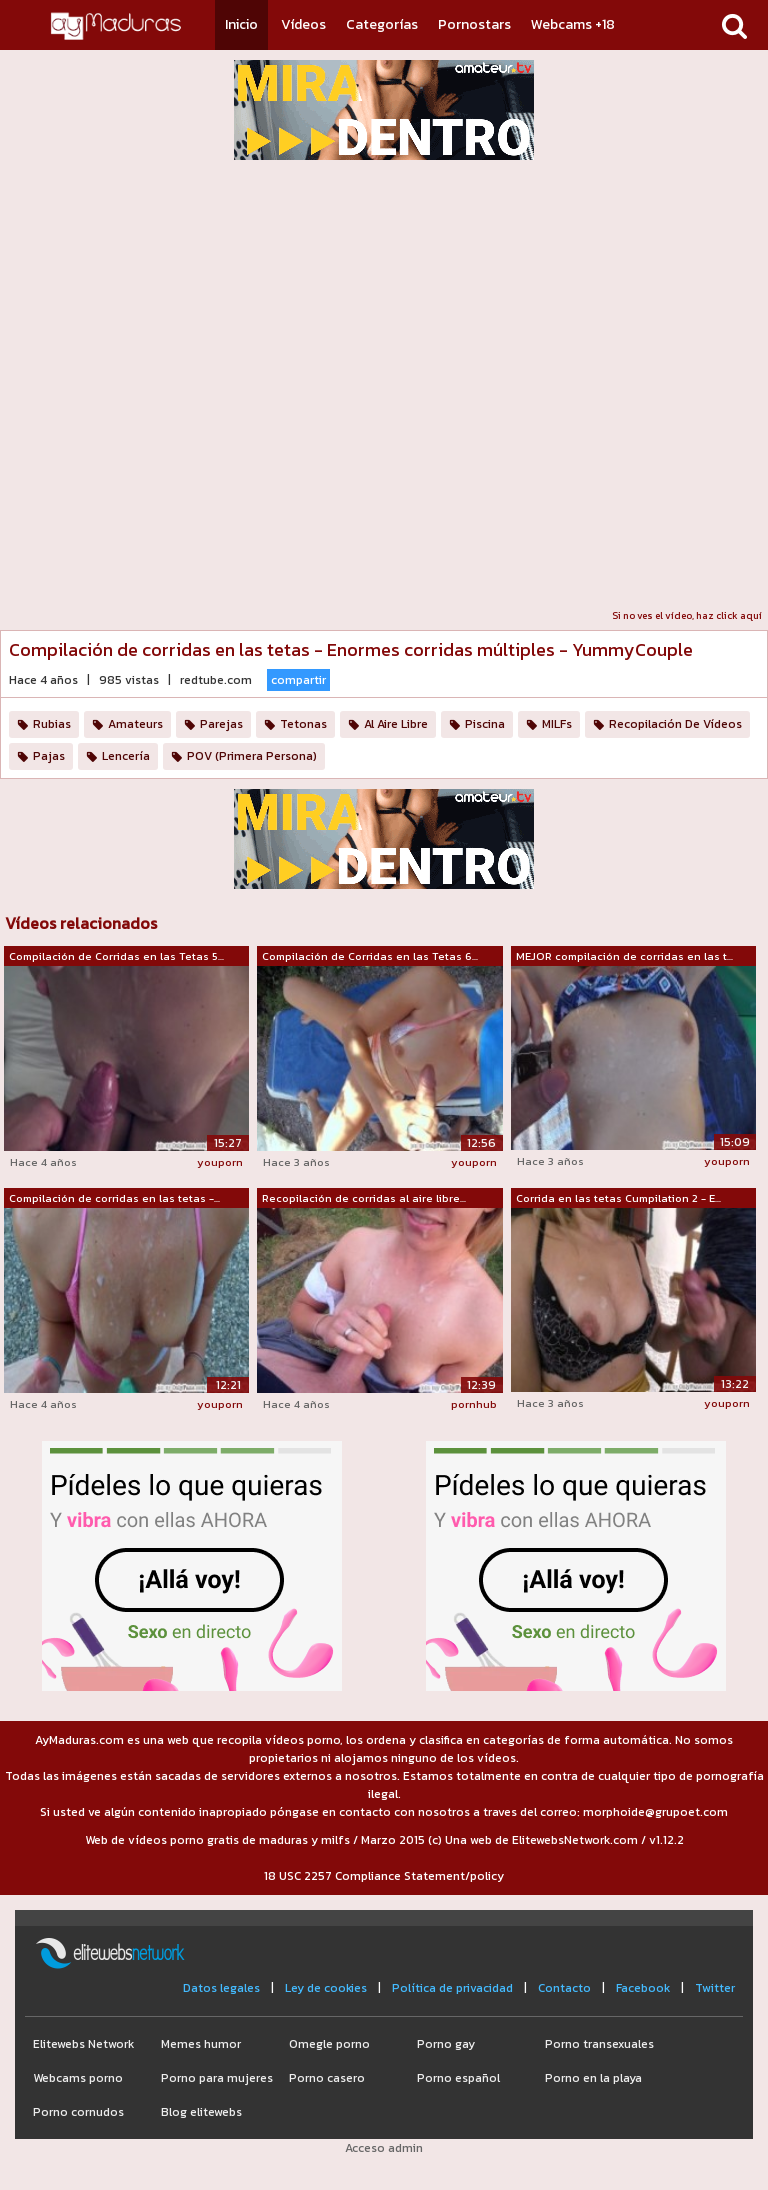 This screenshot has width=768, height=2190. What do you see at coordinates (593, 2078) in the screenshot?
I see `Porno en la playa` at bounding box center [593, 2078].